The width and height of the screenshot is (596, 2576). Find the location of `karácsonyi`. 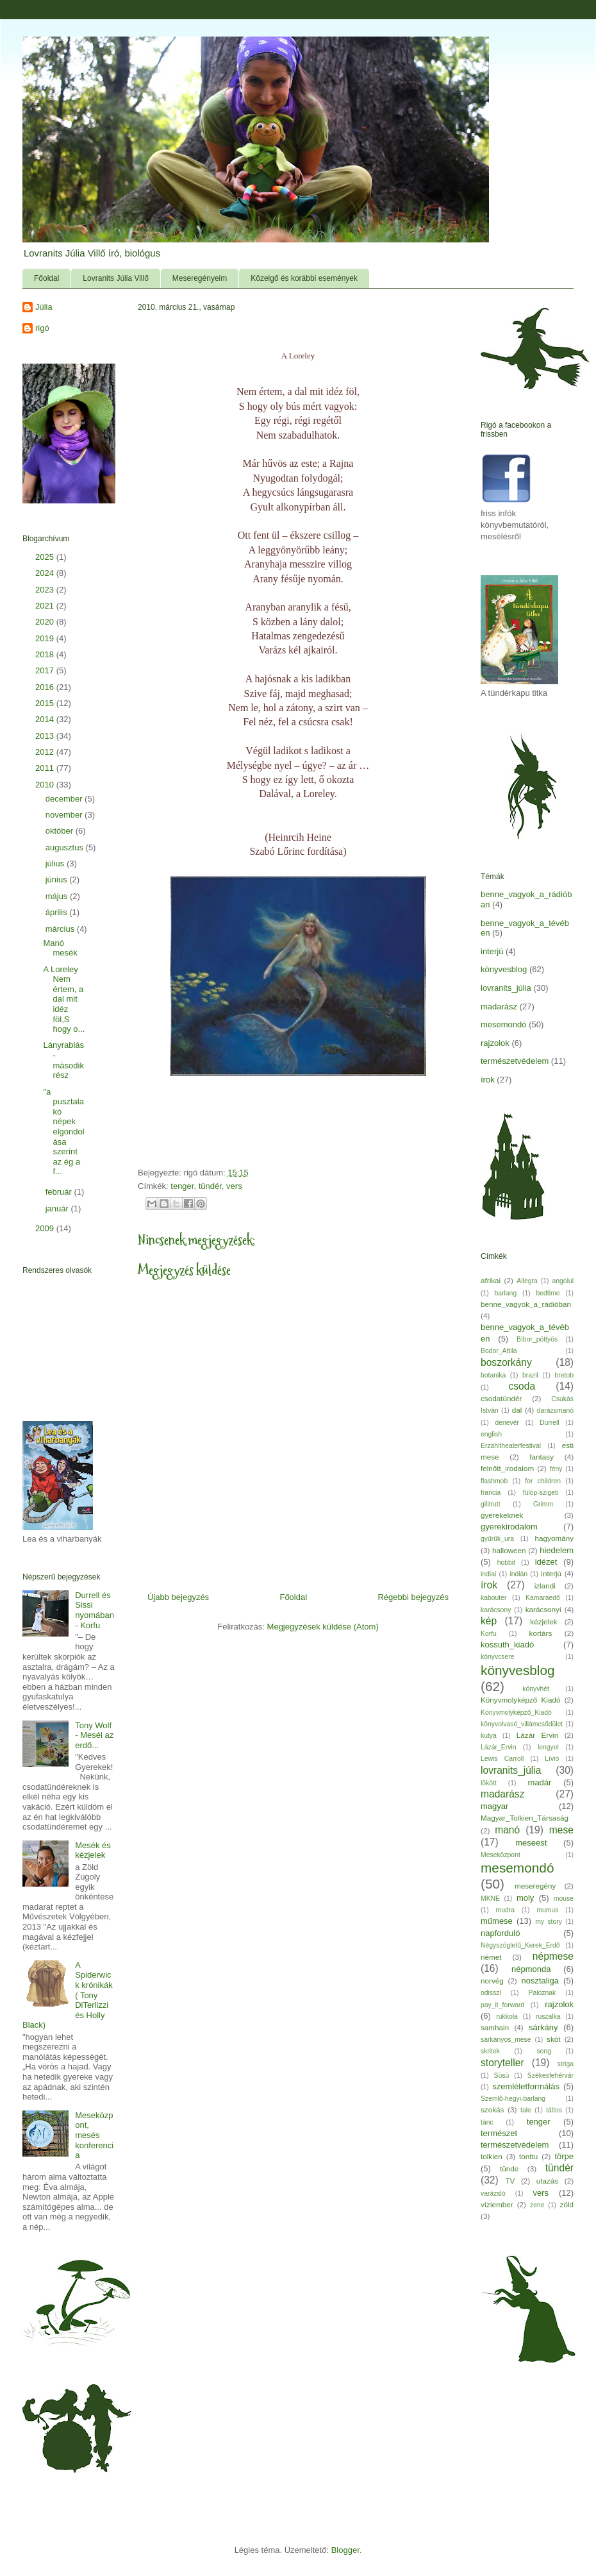

karácsonyi is located at coordinates (543, 1609).